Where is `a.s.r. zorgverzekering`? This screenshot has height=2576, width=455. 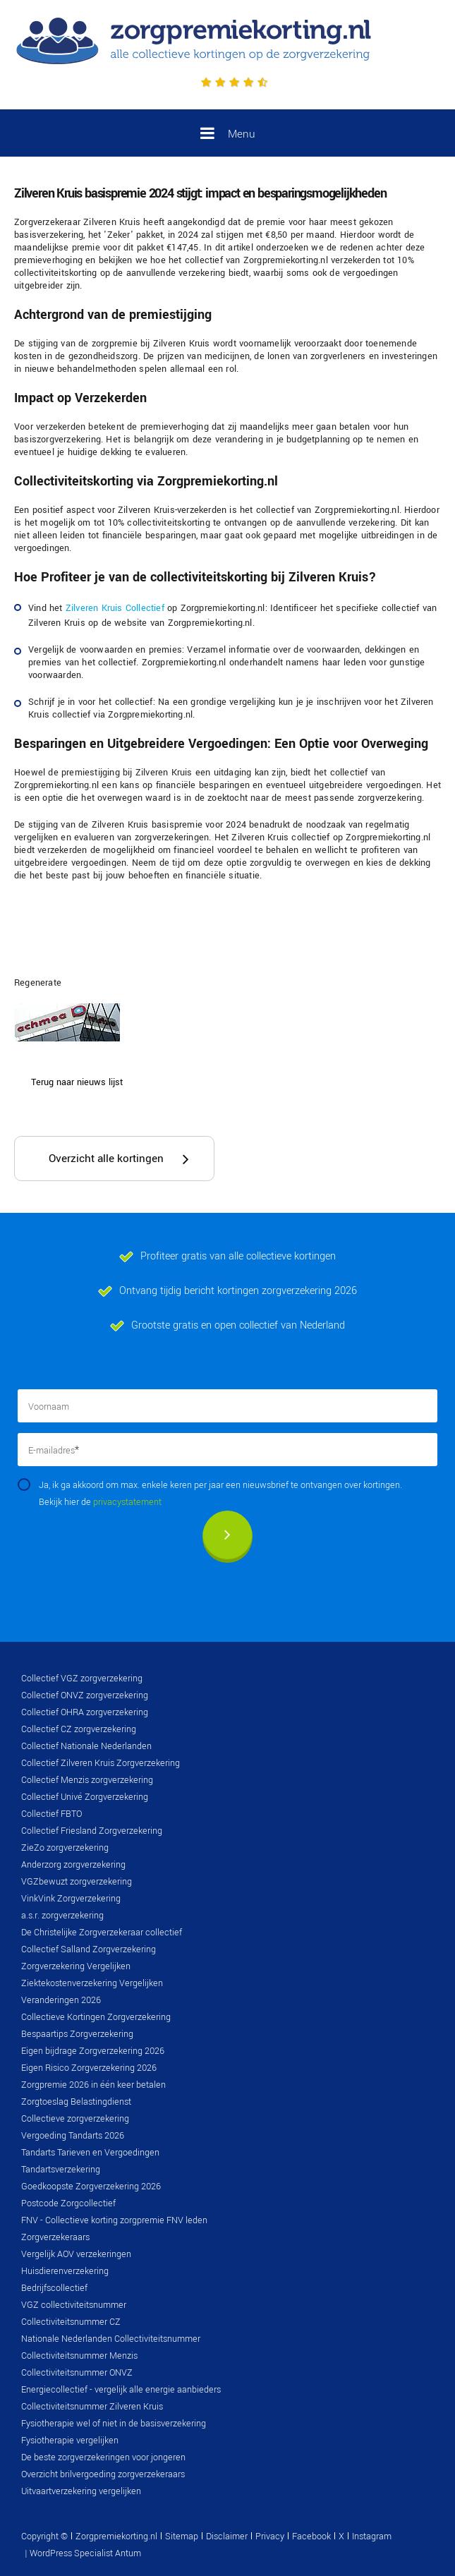
a.s.r. zorgverzekering is located at coordinates (62, 1915).